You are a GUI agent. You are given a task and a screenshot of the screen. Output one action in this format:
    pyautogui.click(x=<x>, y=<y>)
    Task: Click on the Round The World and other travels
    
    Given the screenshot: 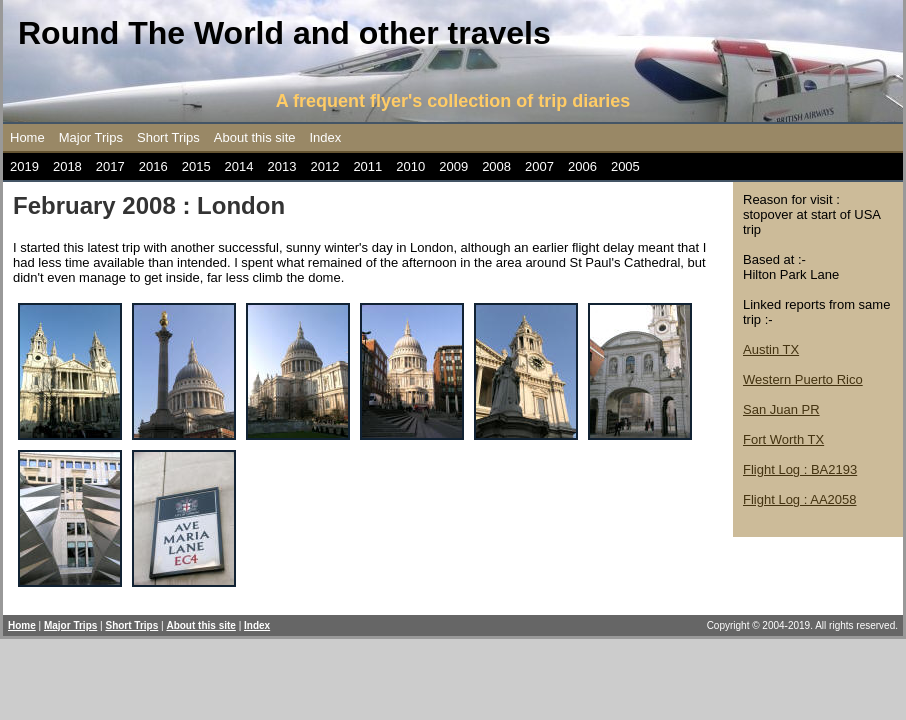 What is the action you would take?
    pyautogui.click(x=284, y=33)
    